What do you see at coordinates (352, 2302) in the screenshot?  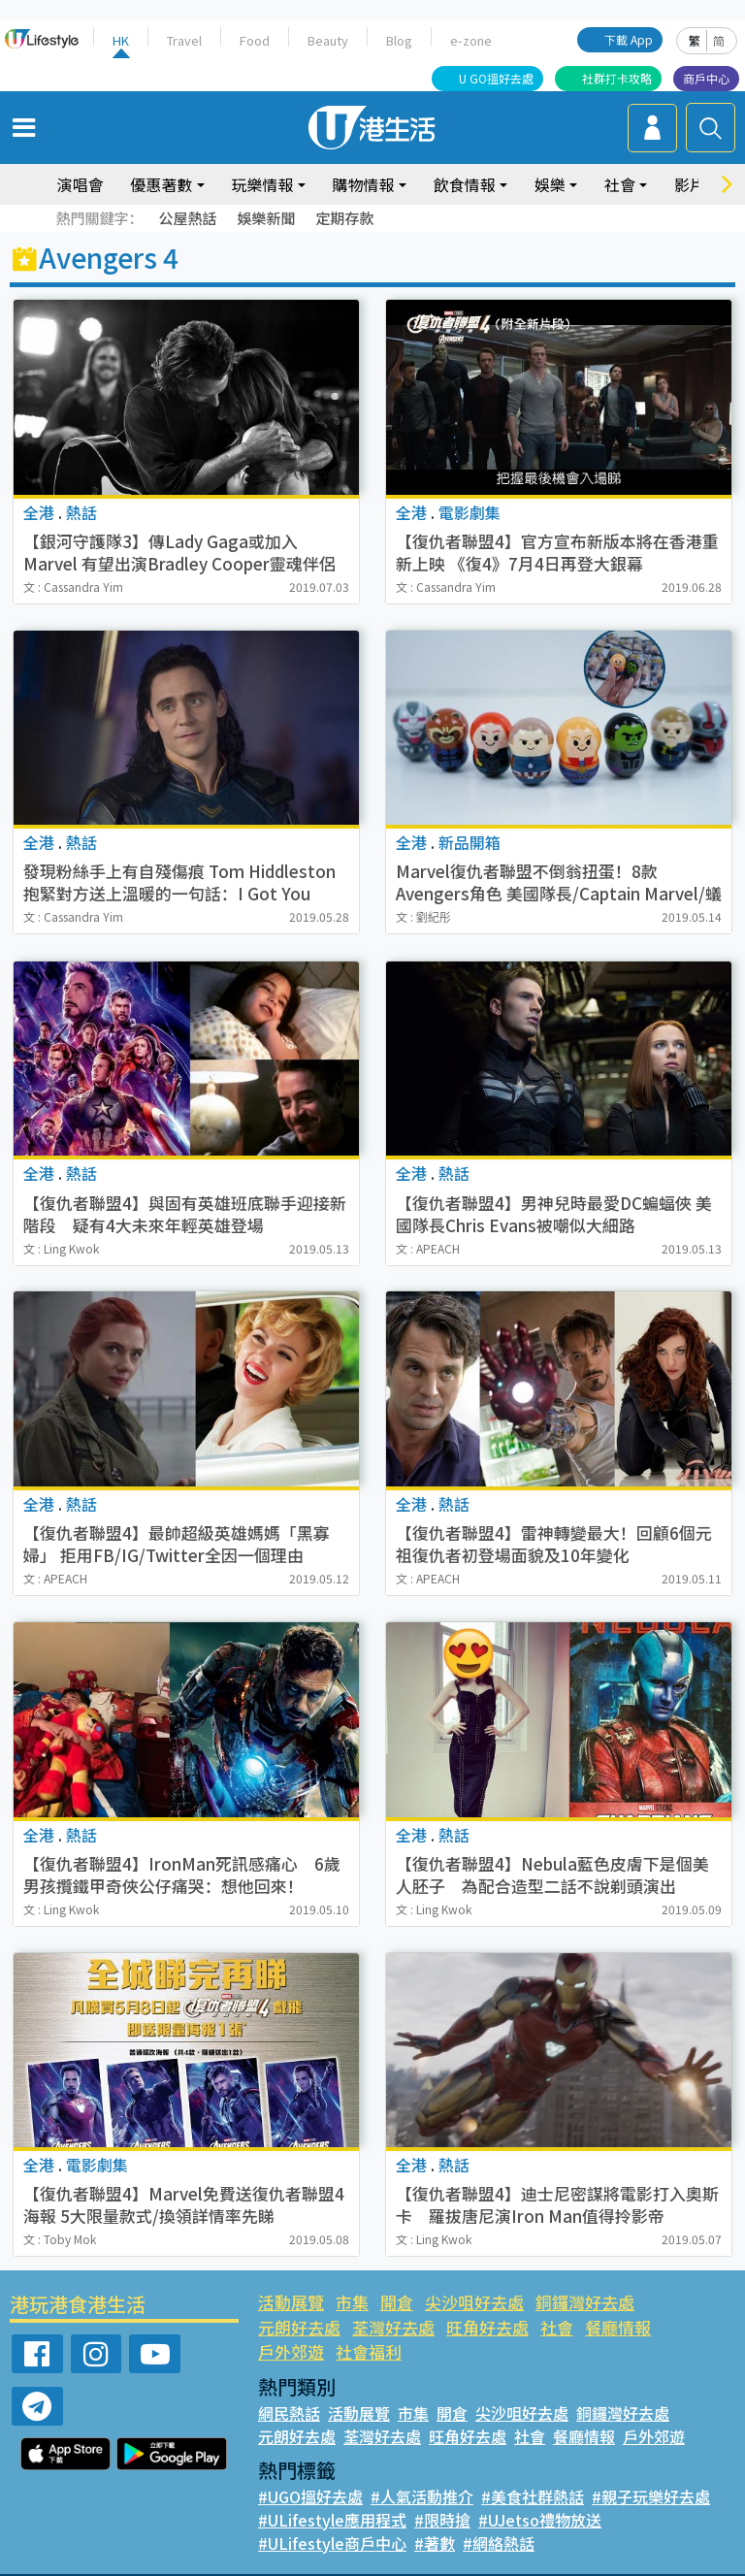 I see `市集` at bounding box center [352, 2302].